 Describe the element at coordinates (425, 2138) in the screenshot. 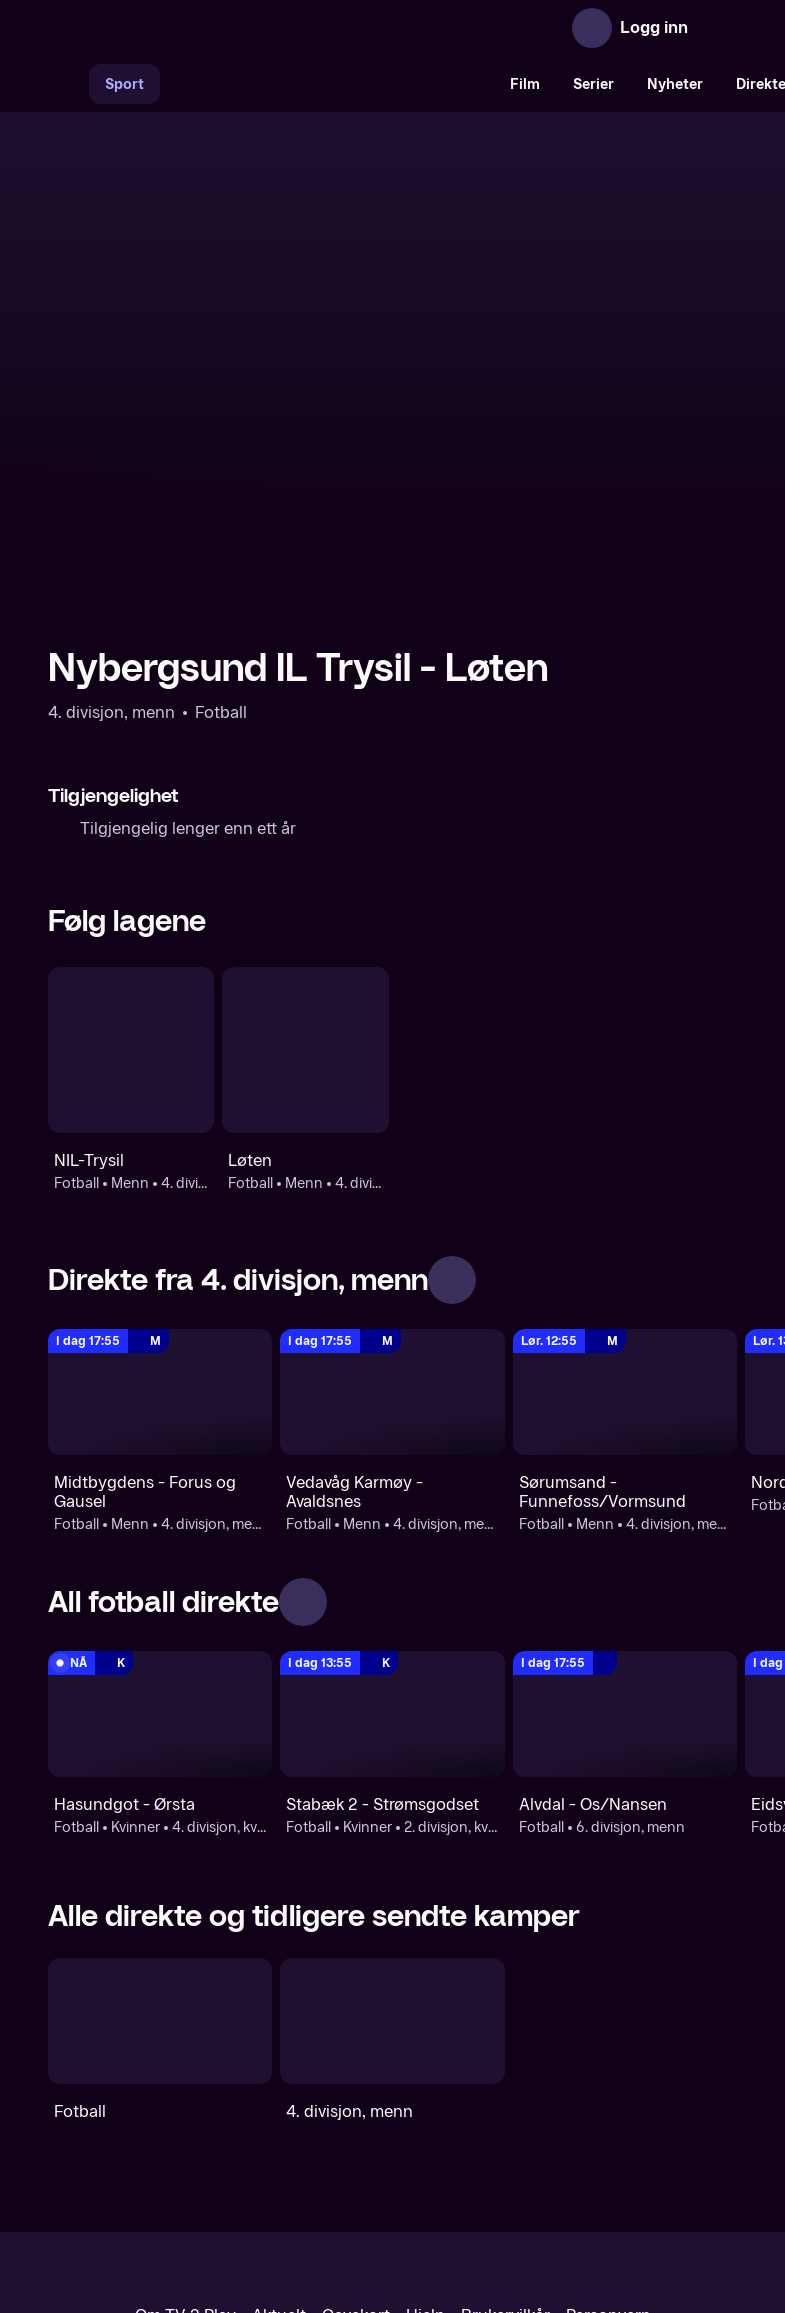

I see `Hjelp` at that location.